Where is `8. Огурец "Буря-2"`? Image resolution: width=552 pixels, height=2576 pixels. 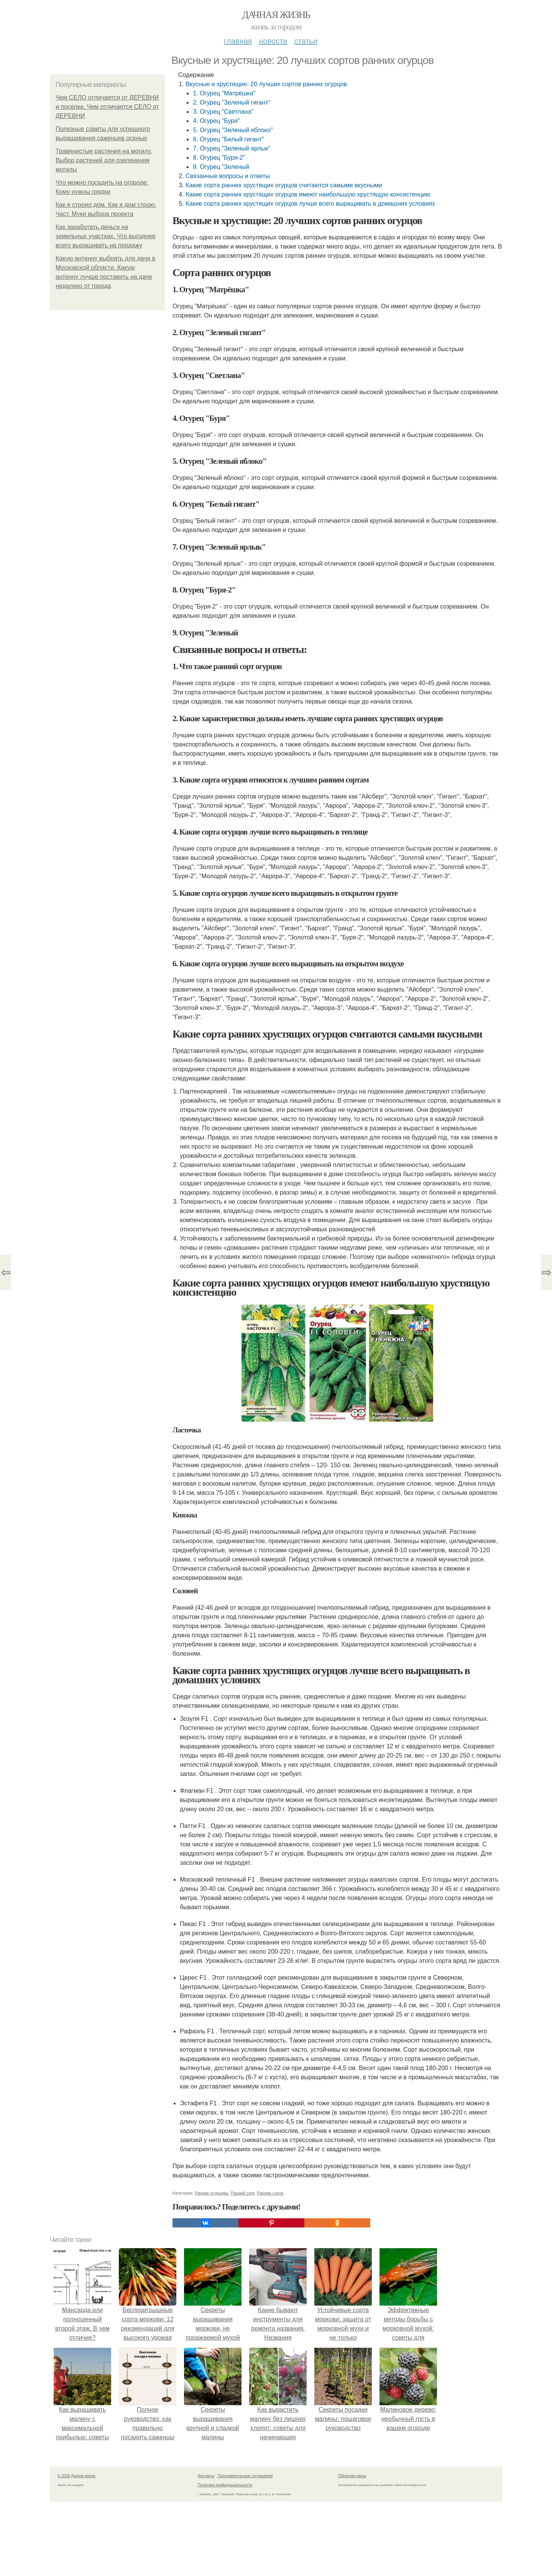 8. Огурец "Буря-2" is located at coordinates (219, 157).